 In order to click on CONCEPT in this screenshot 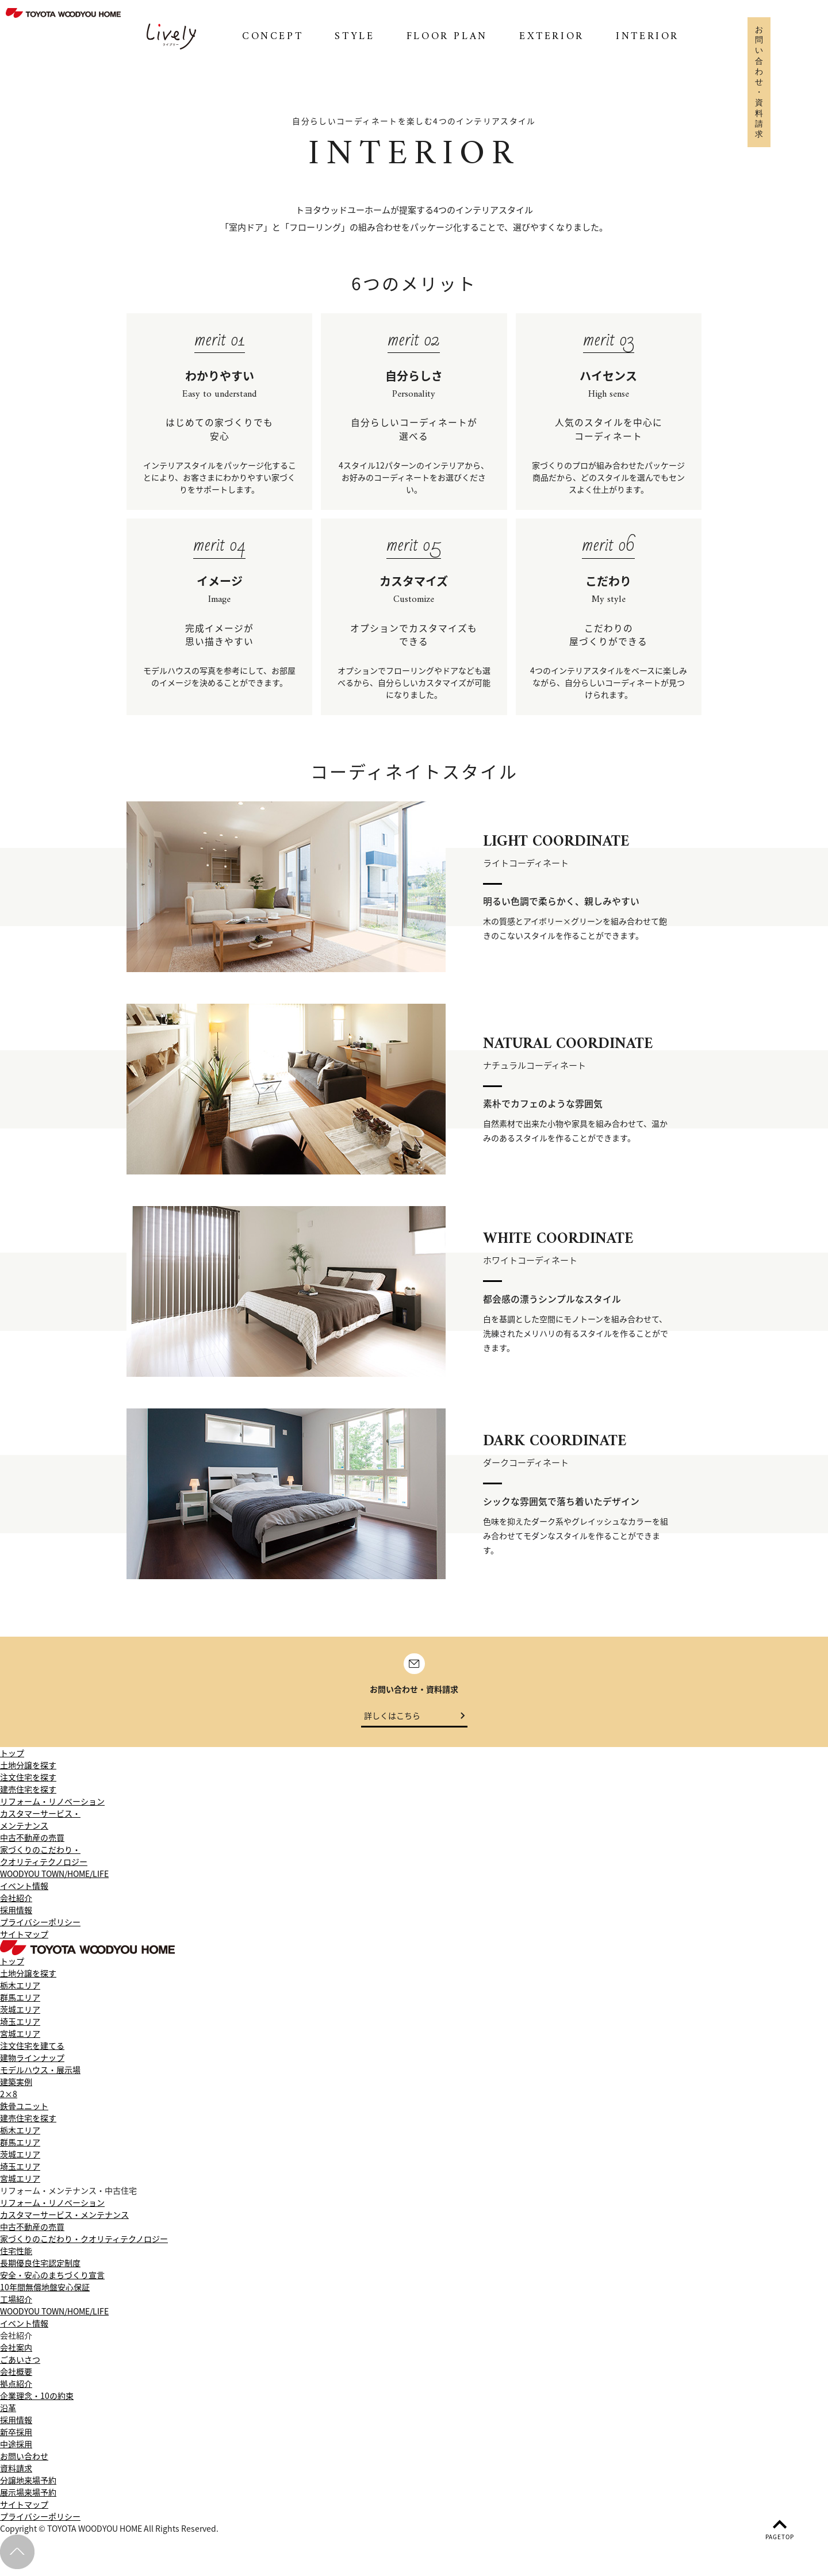, I will do `click(272, 36)`.